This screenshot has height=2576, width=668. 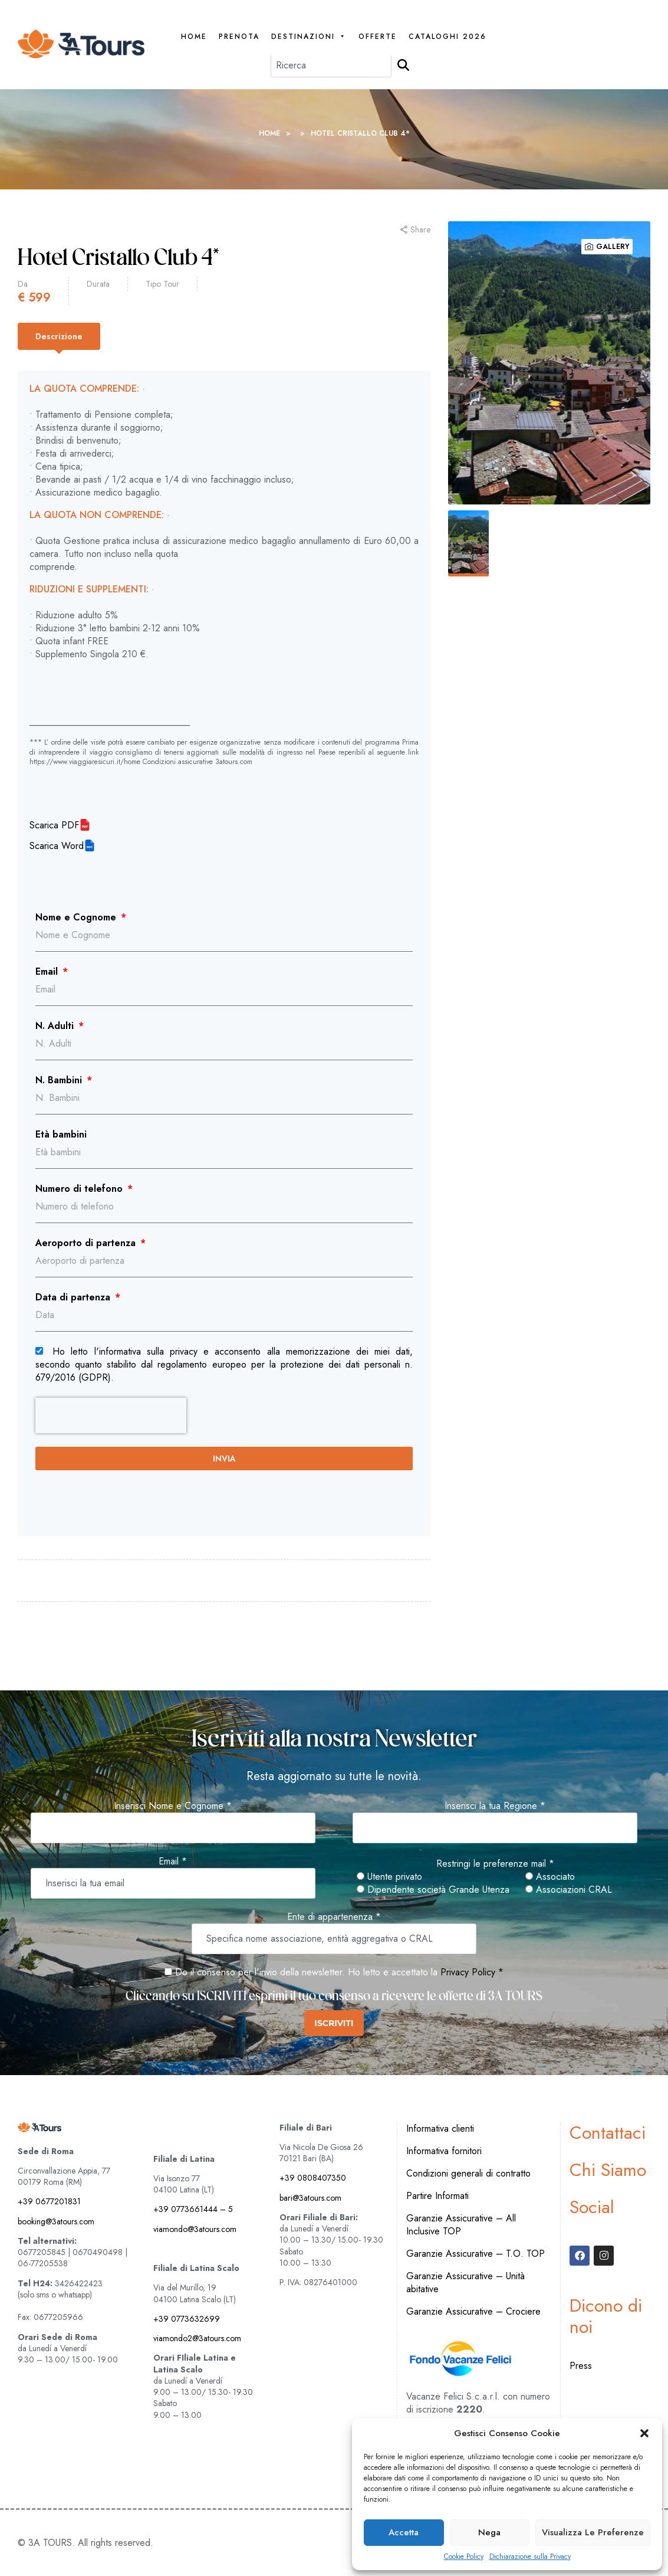 I want to click on Da, so click(x=23, y=284).